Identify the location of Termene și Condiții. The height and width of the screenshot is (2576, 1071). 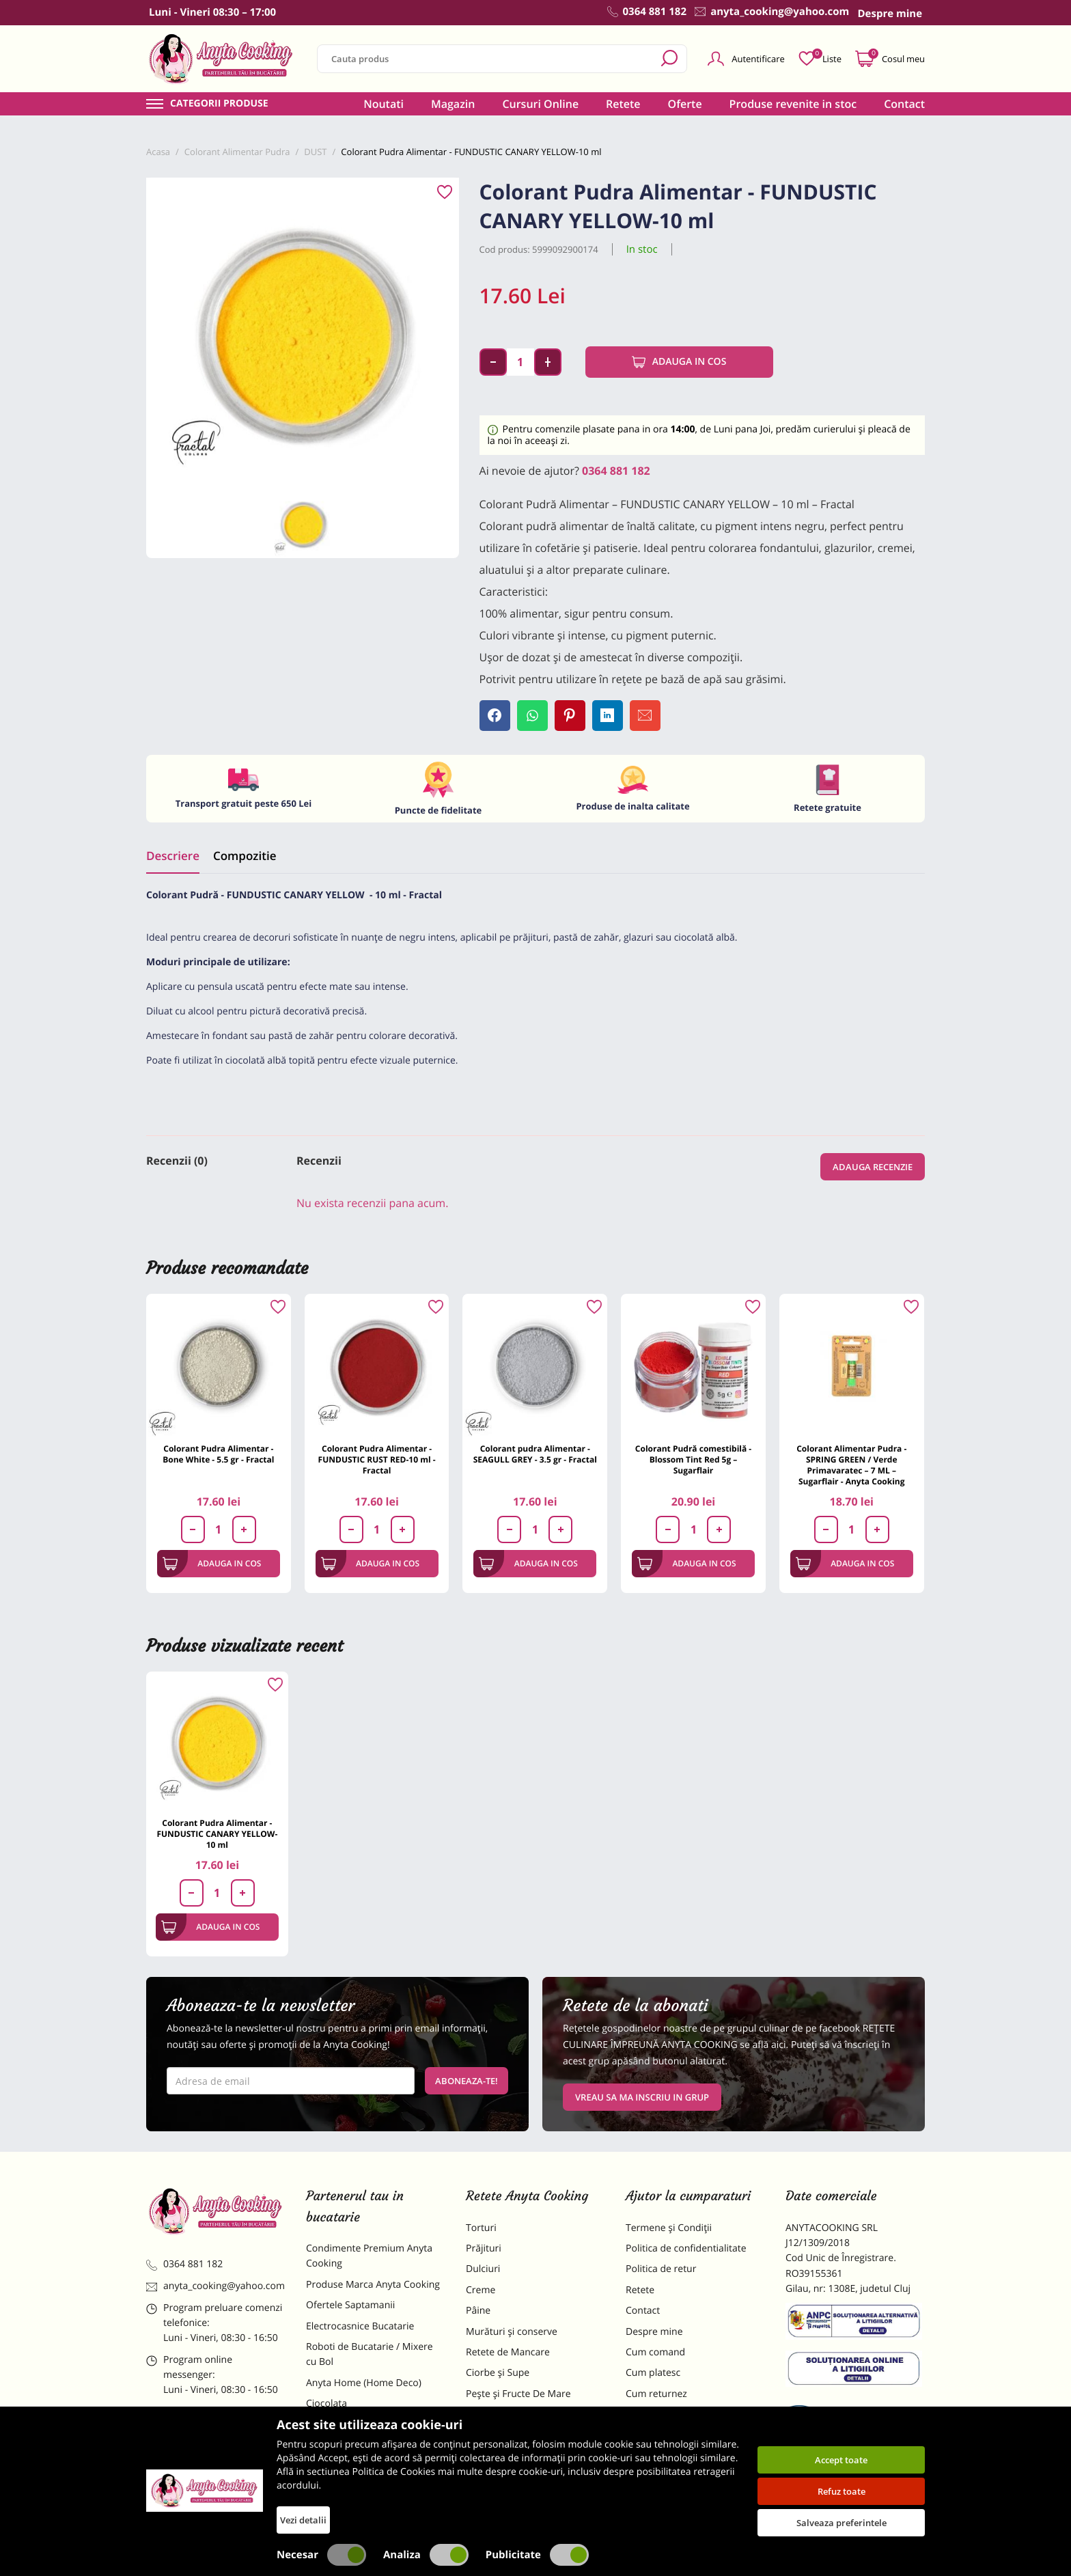
(669, 2227).